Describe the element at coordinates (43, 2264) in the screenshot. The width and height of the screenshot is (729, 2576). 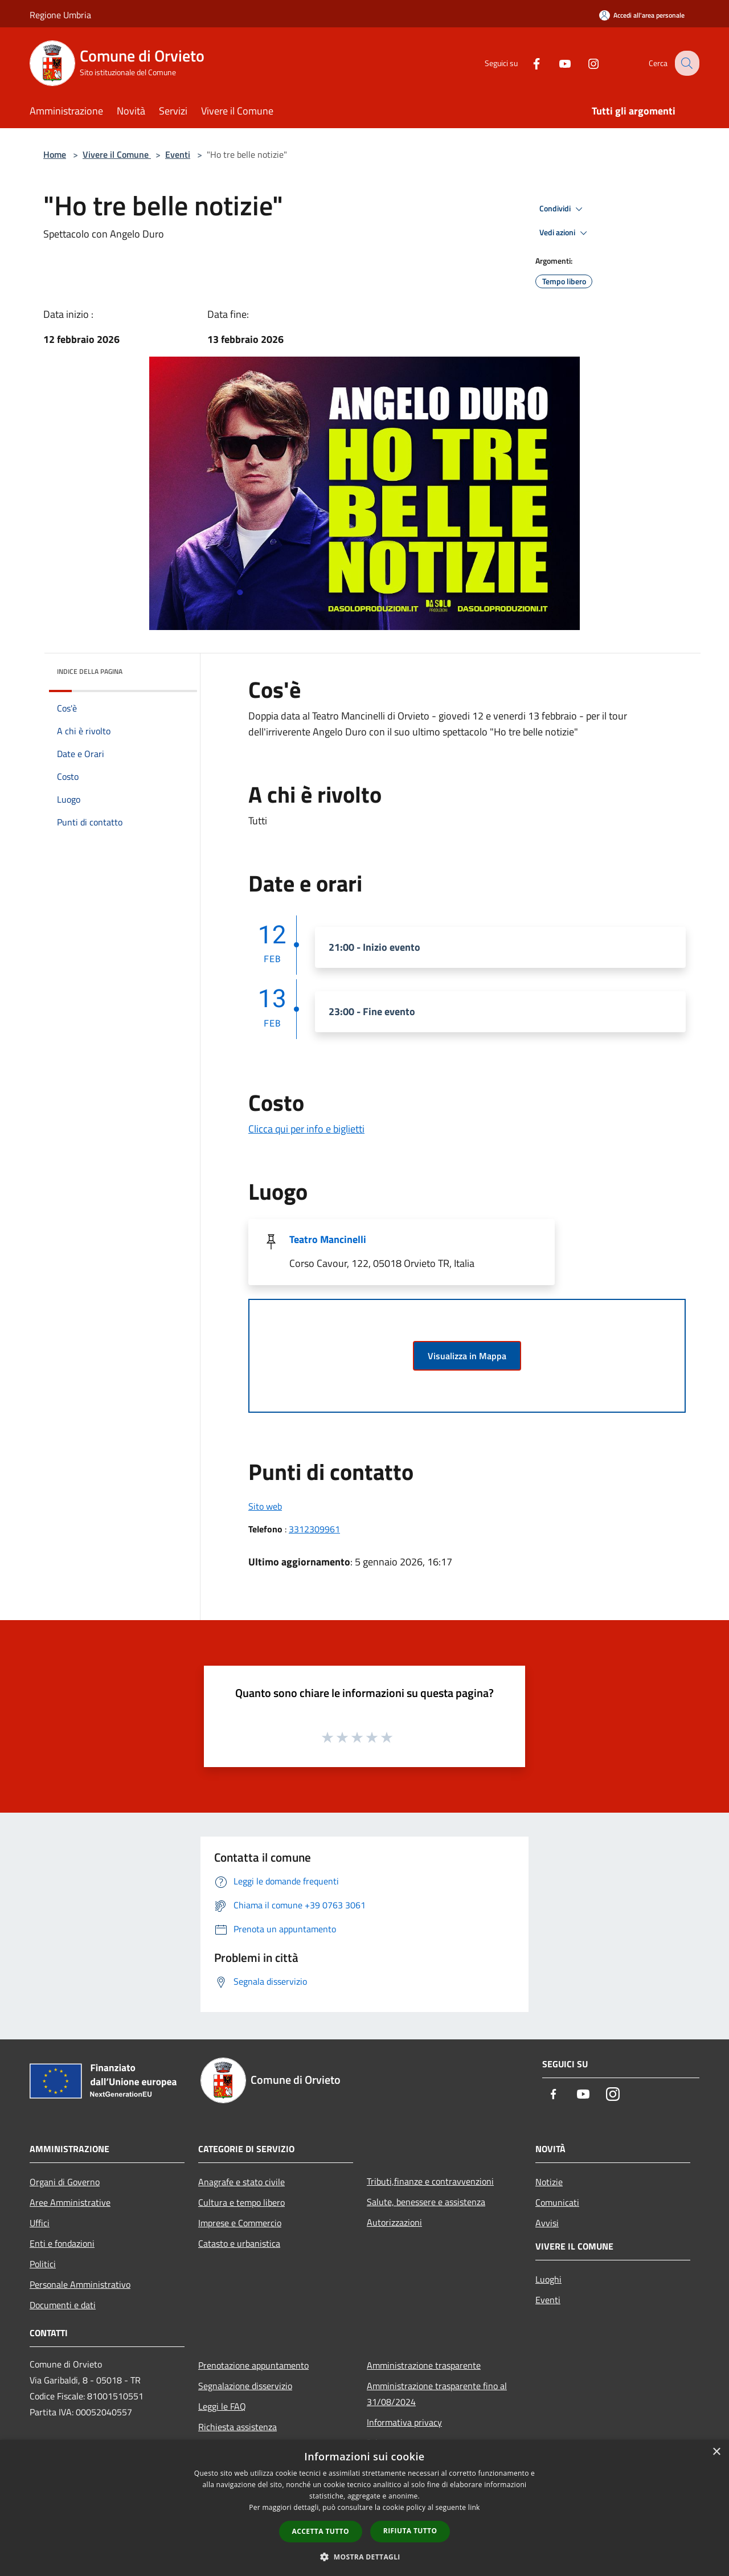
I see `Politici` at that location.